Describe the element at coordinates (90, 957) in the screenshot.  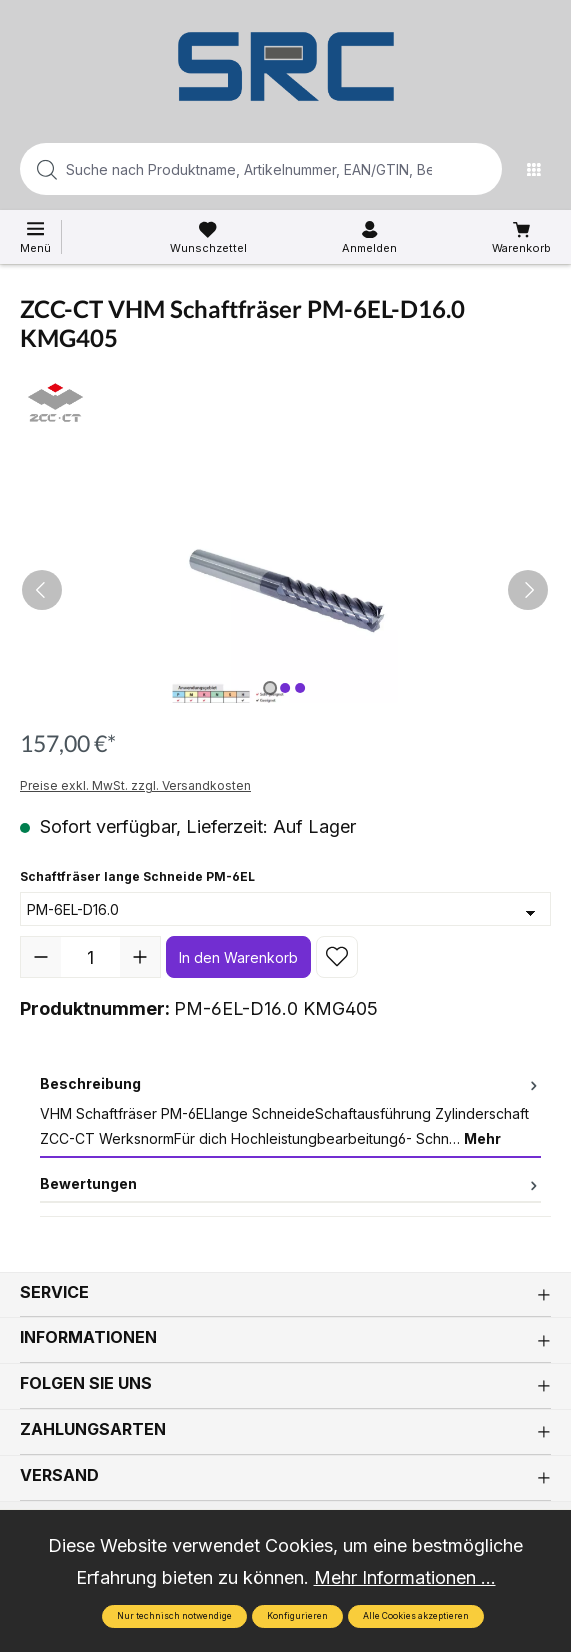
I see `[Anzahl]` at that location.